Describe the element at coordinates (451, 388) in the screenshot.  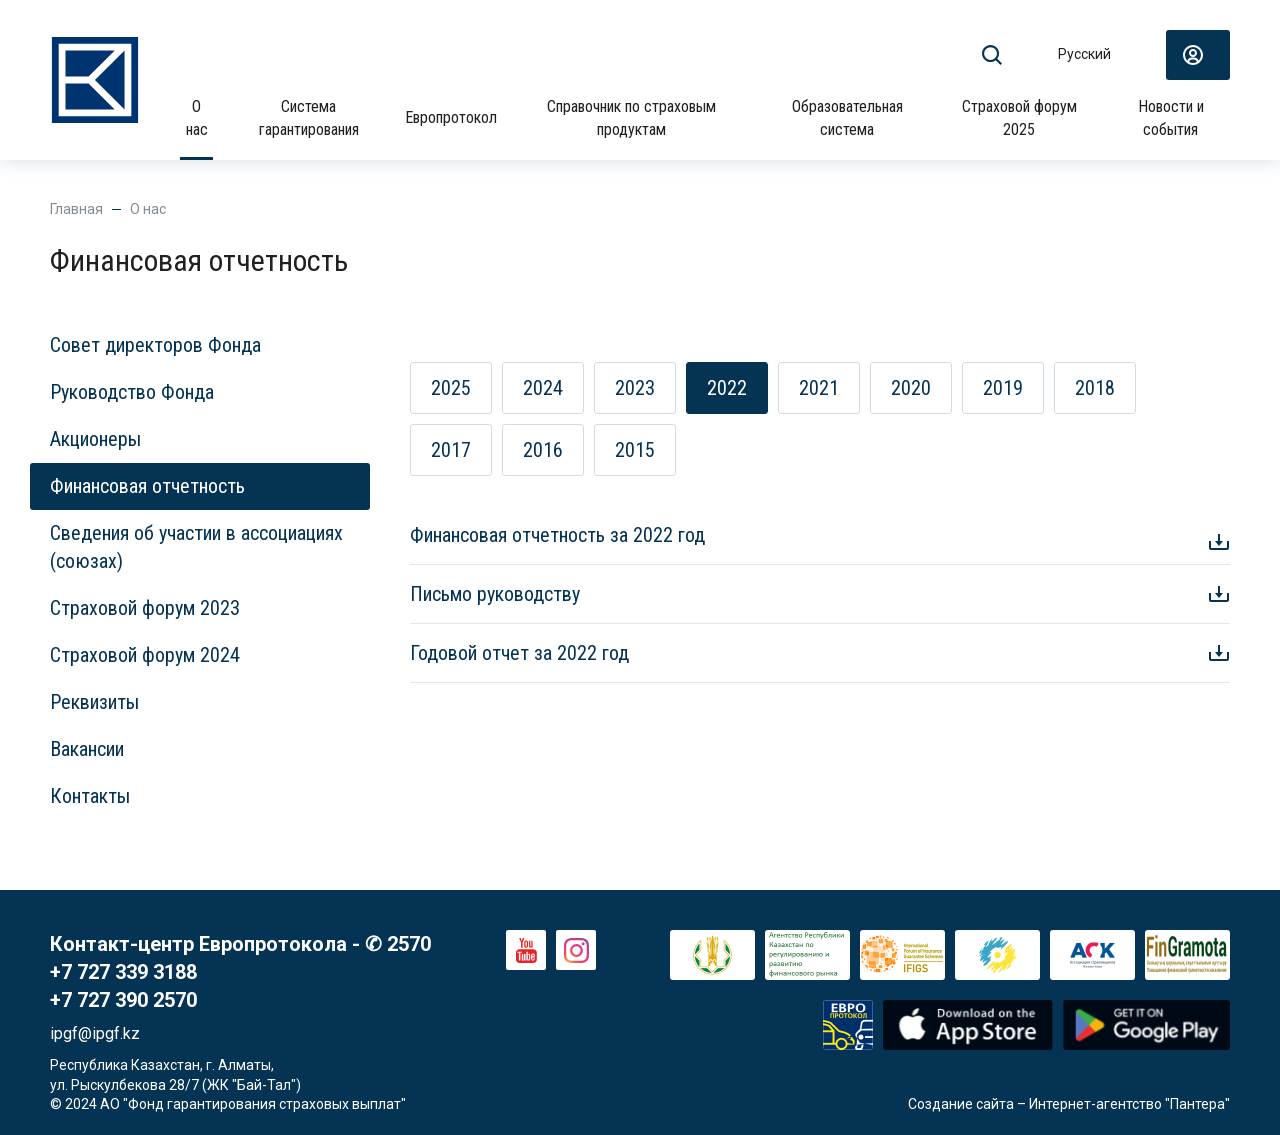
I see `2025` at that location.